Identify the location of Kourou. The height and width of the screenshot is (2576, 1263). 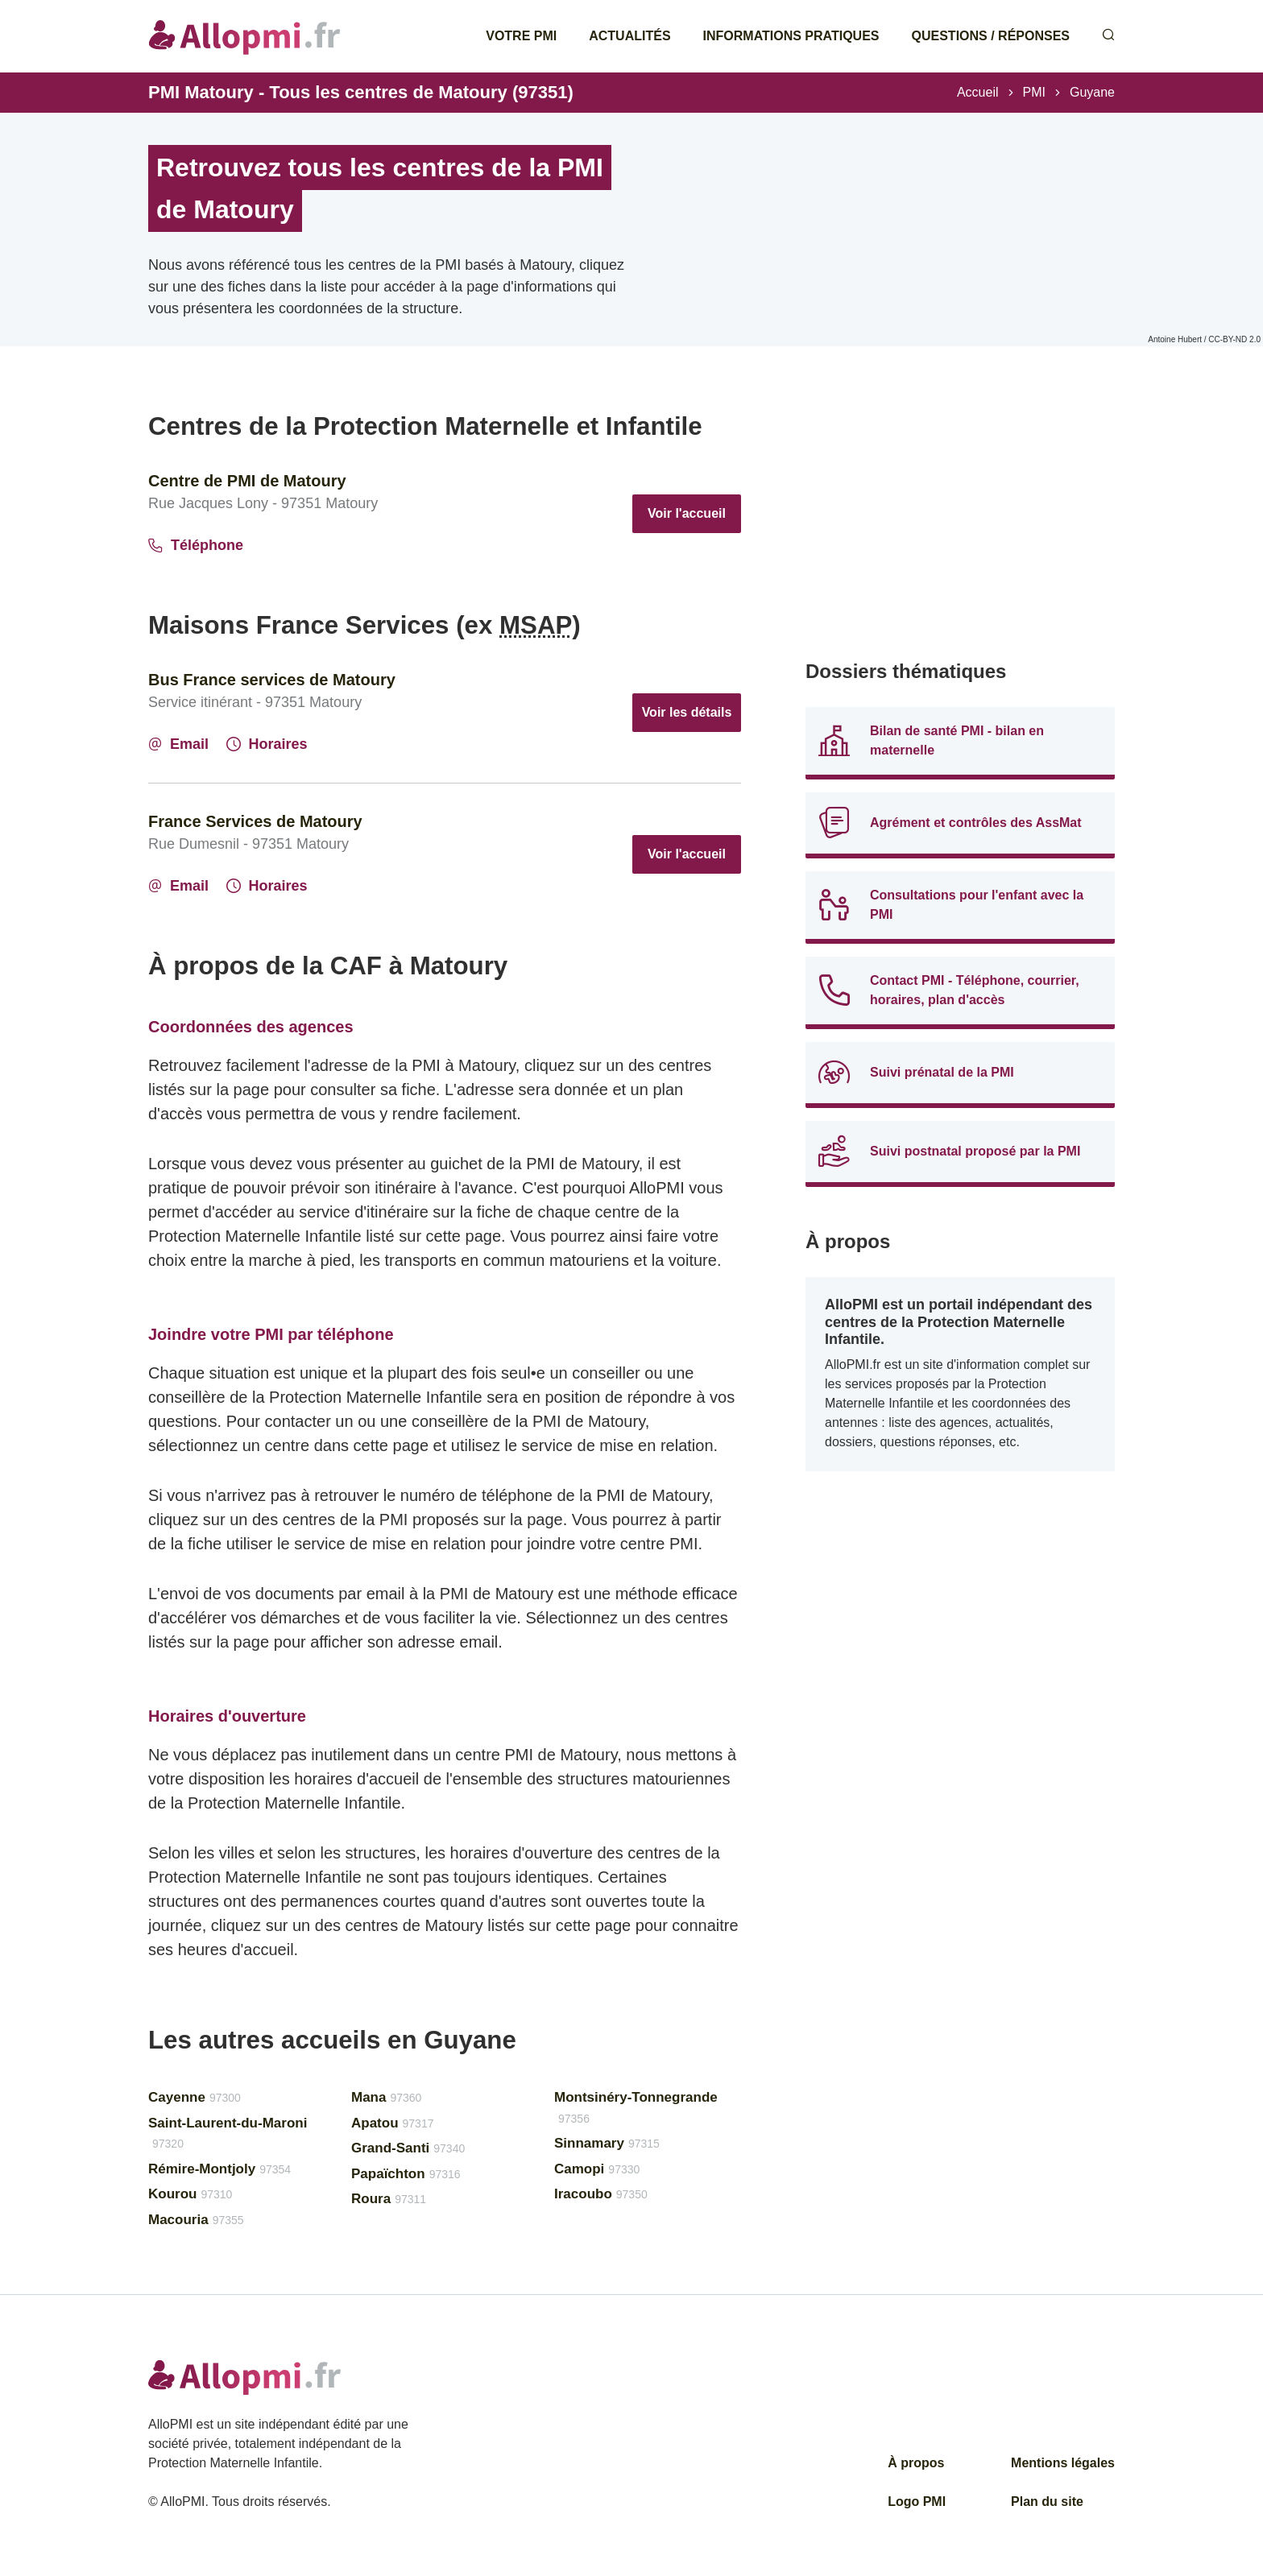
(190, 2194).